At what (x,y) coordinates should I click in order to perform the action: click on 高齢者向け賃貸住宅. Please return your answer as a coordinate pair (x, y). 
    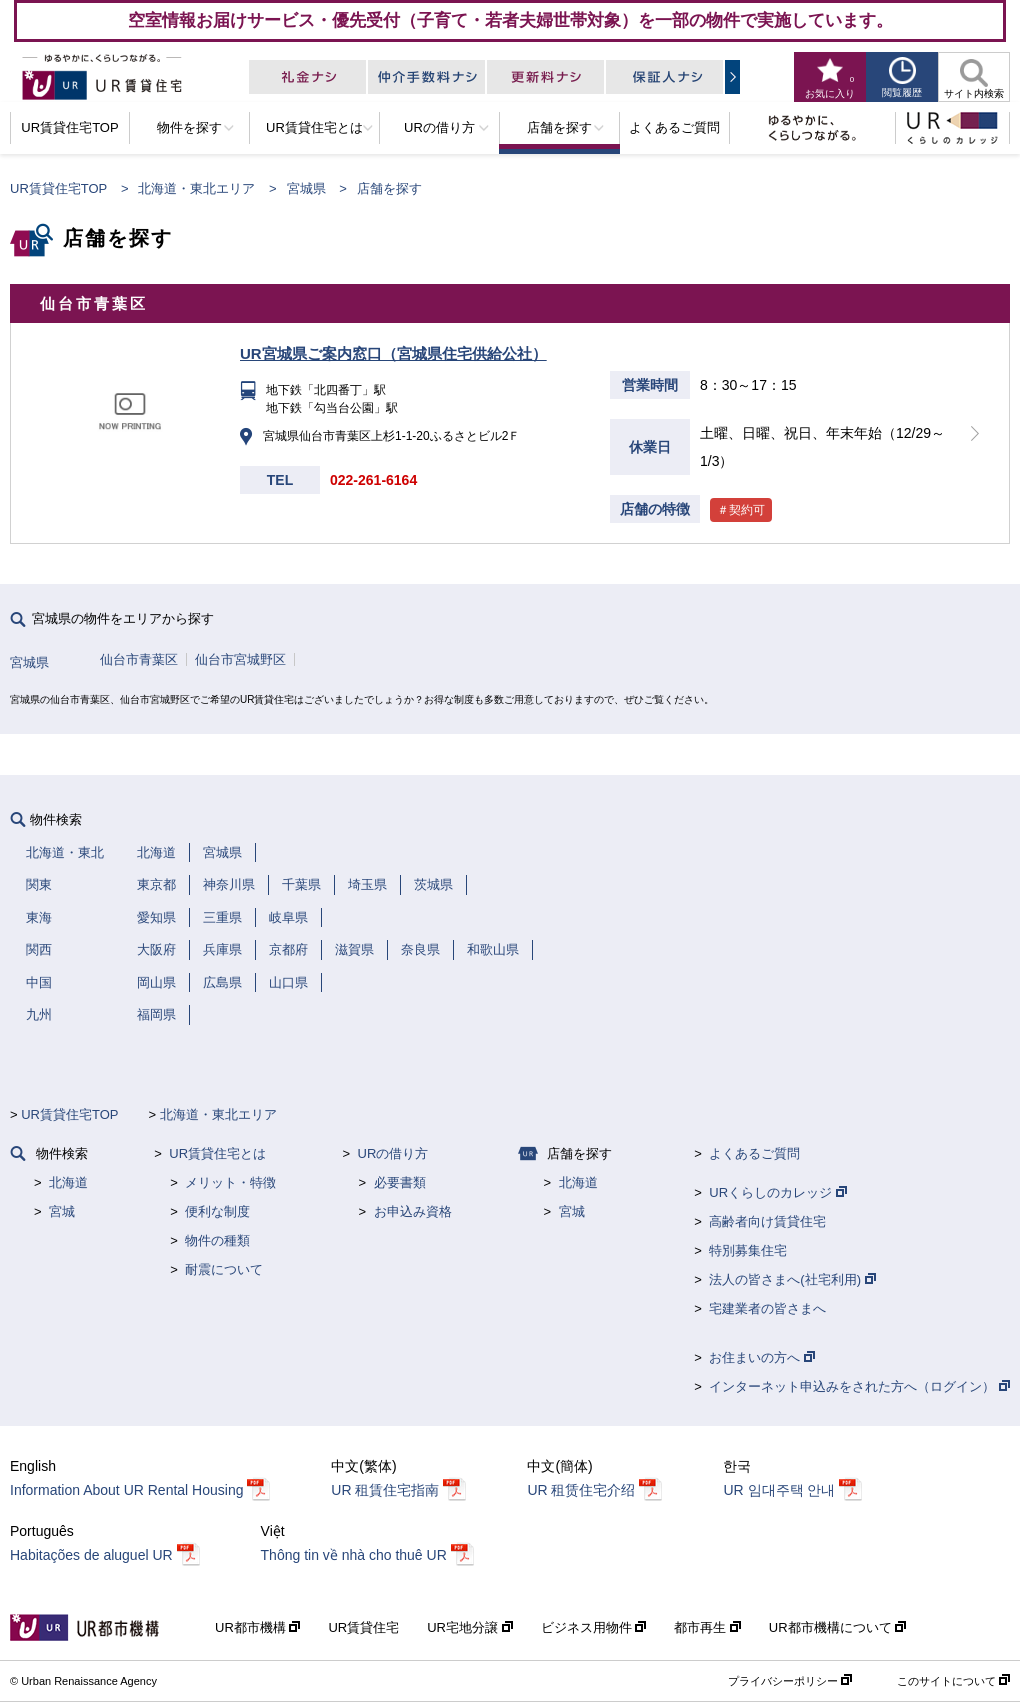
    Looking at the image, I should click on (767, 1221).